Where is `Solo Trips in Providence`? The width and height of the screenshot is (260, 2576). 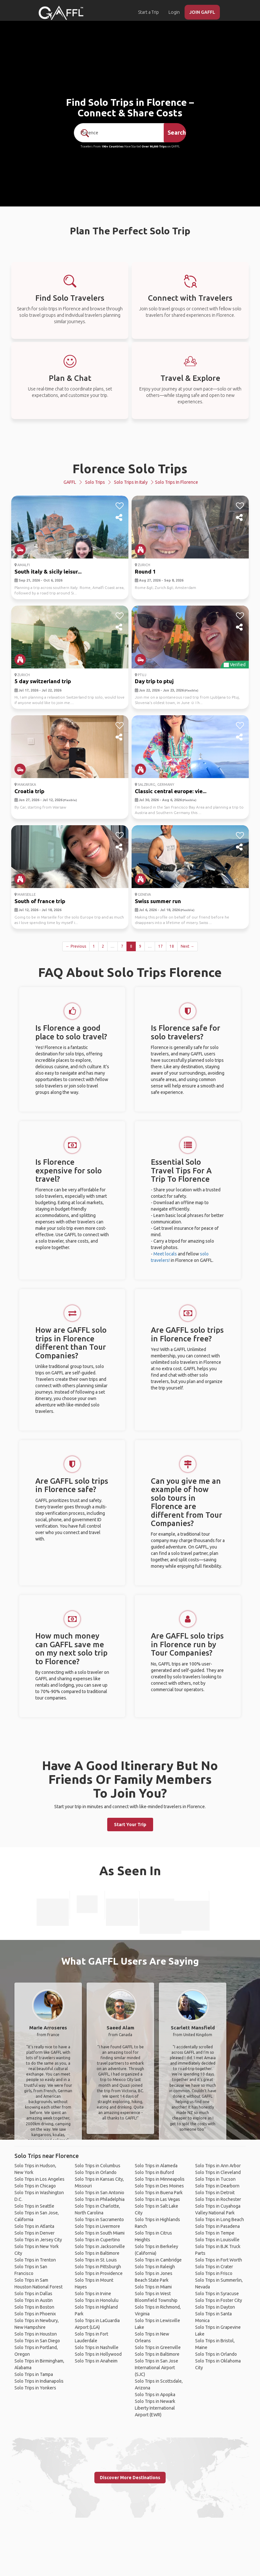
Solo Trips in Providence is located at coordinates (99, 2273).